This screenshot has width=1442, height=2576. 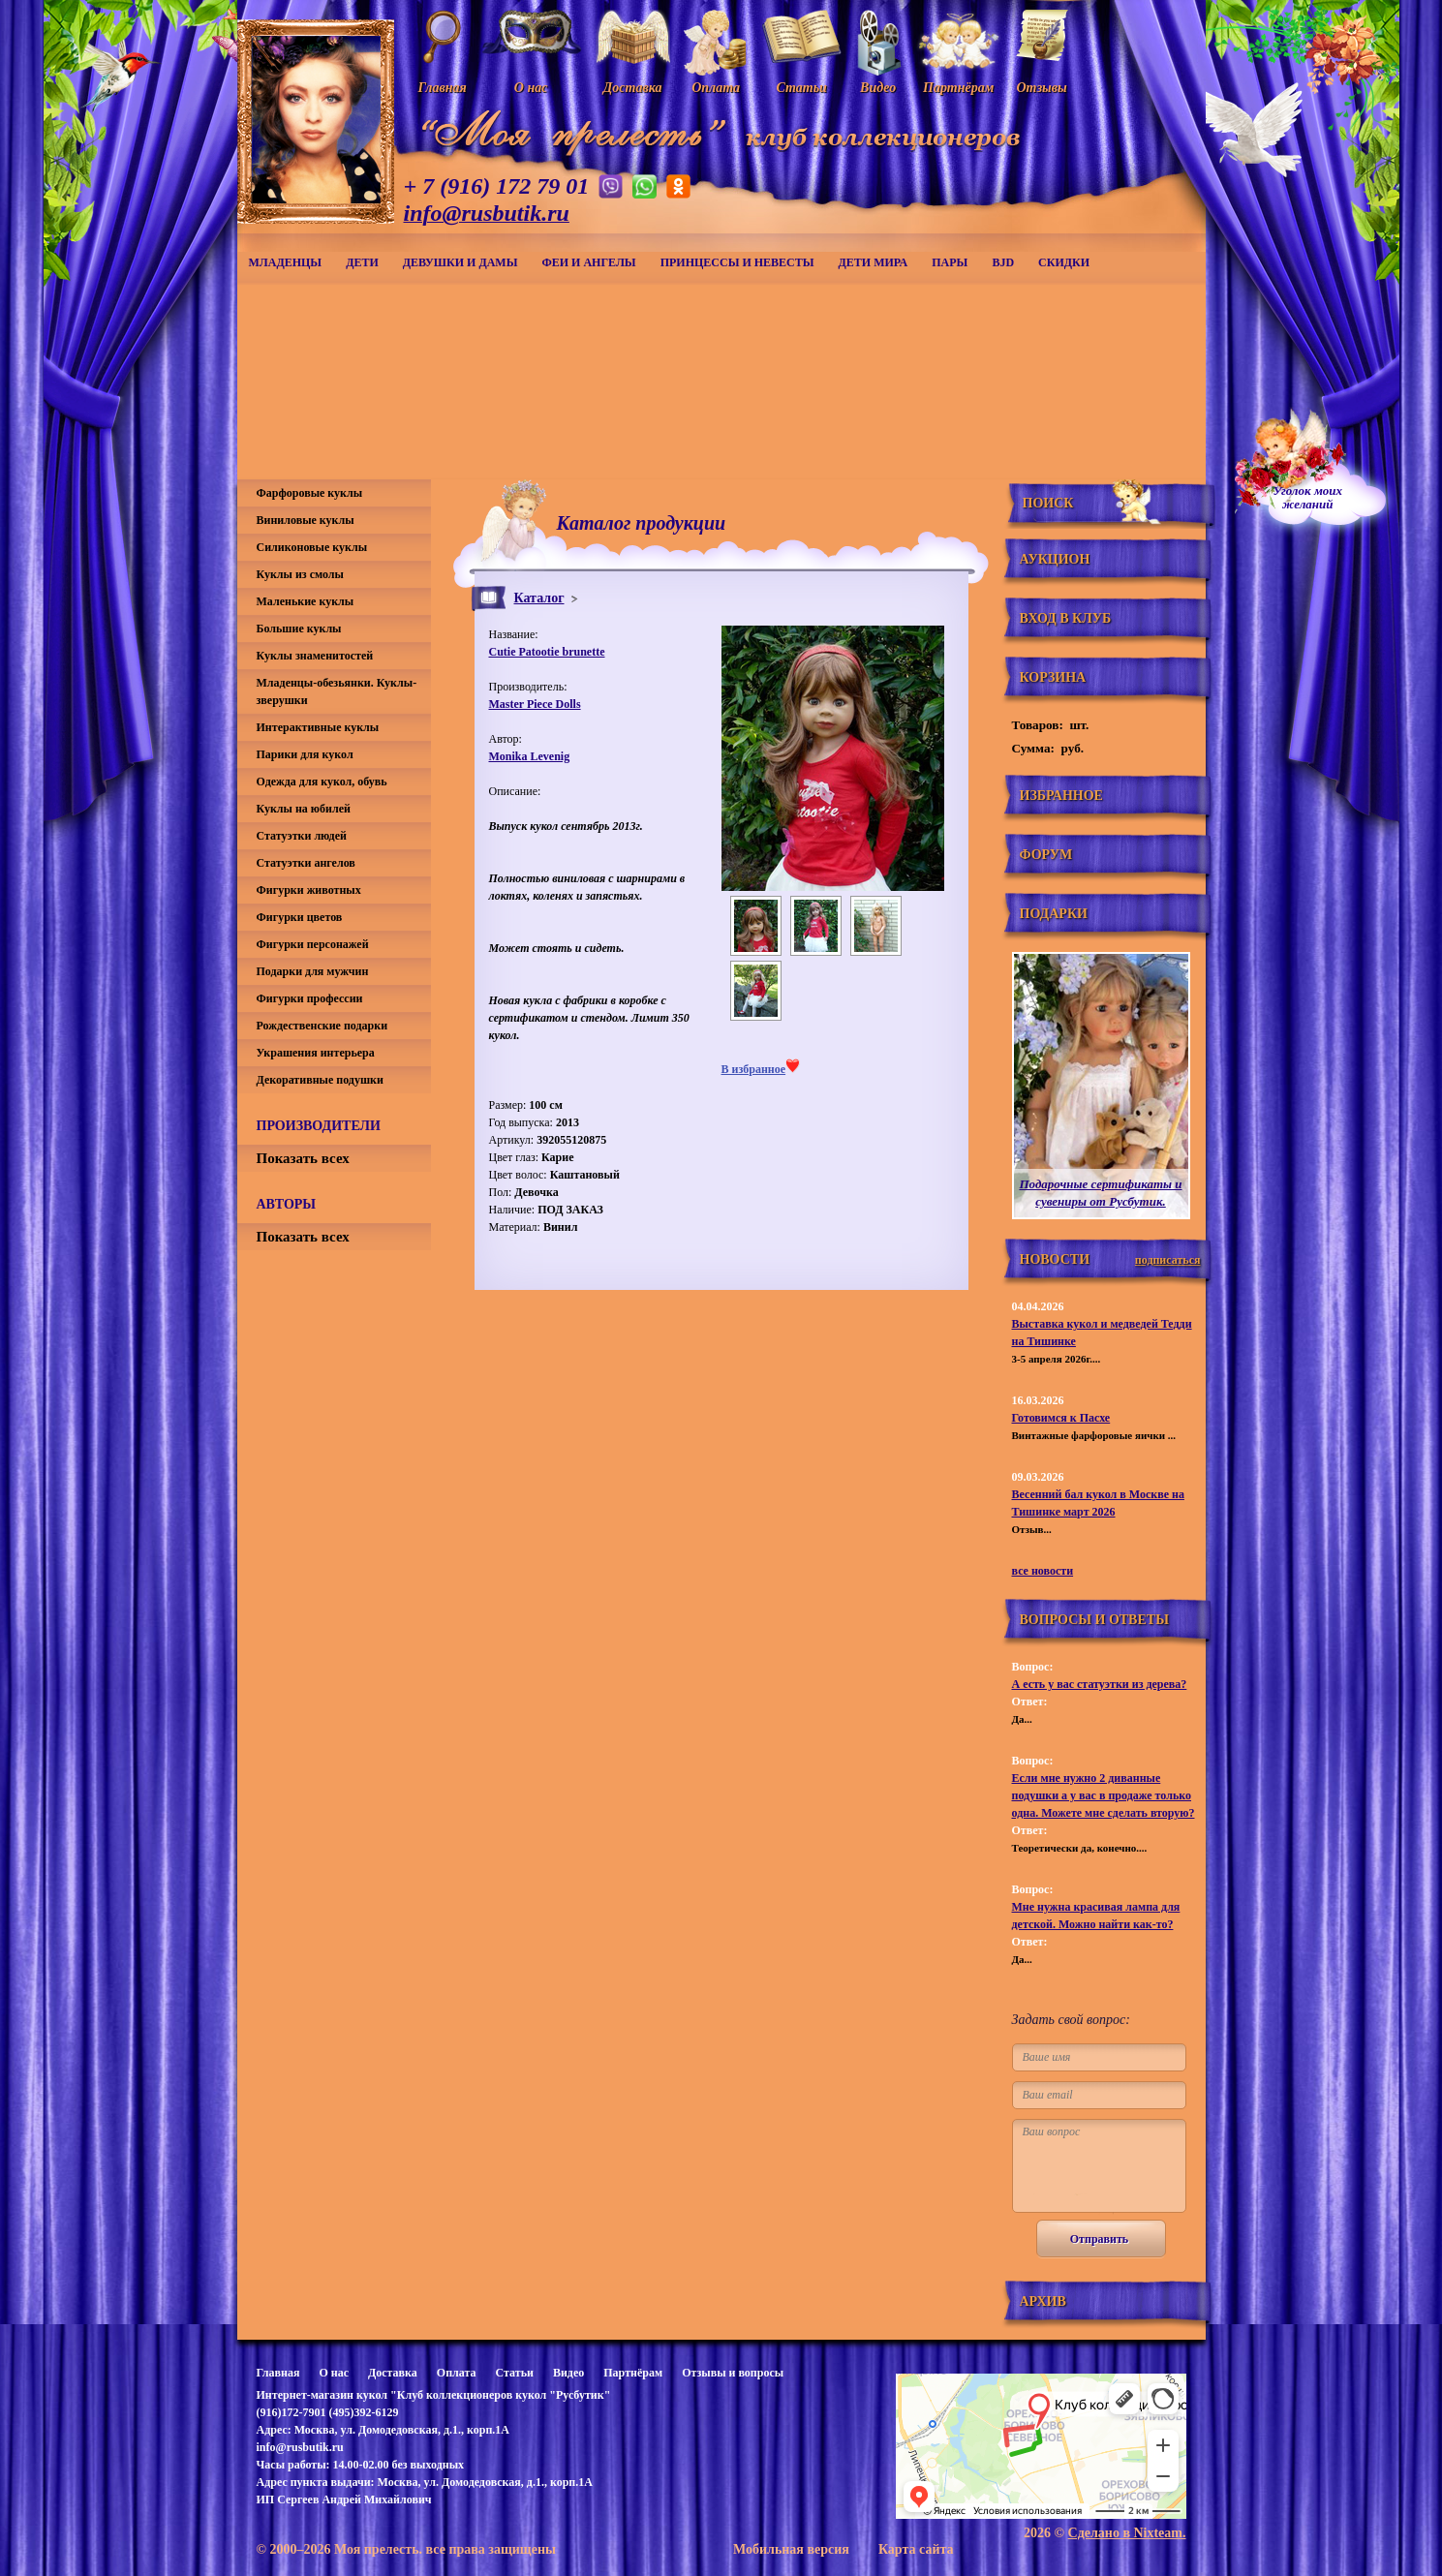 I want to click on Отзывы и вопросы, so click(x=732, y=2372).